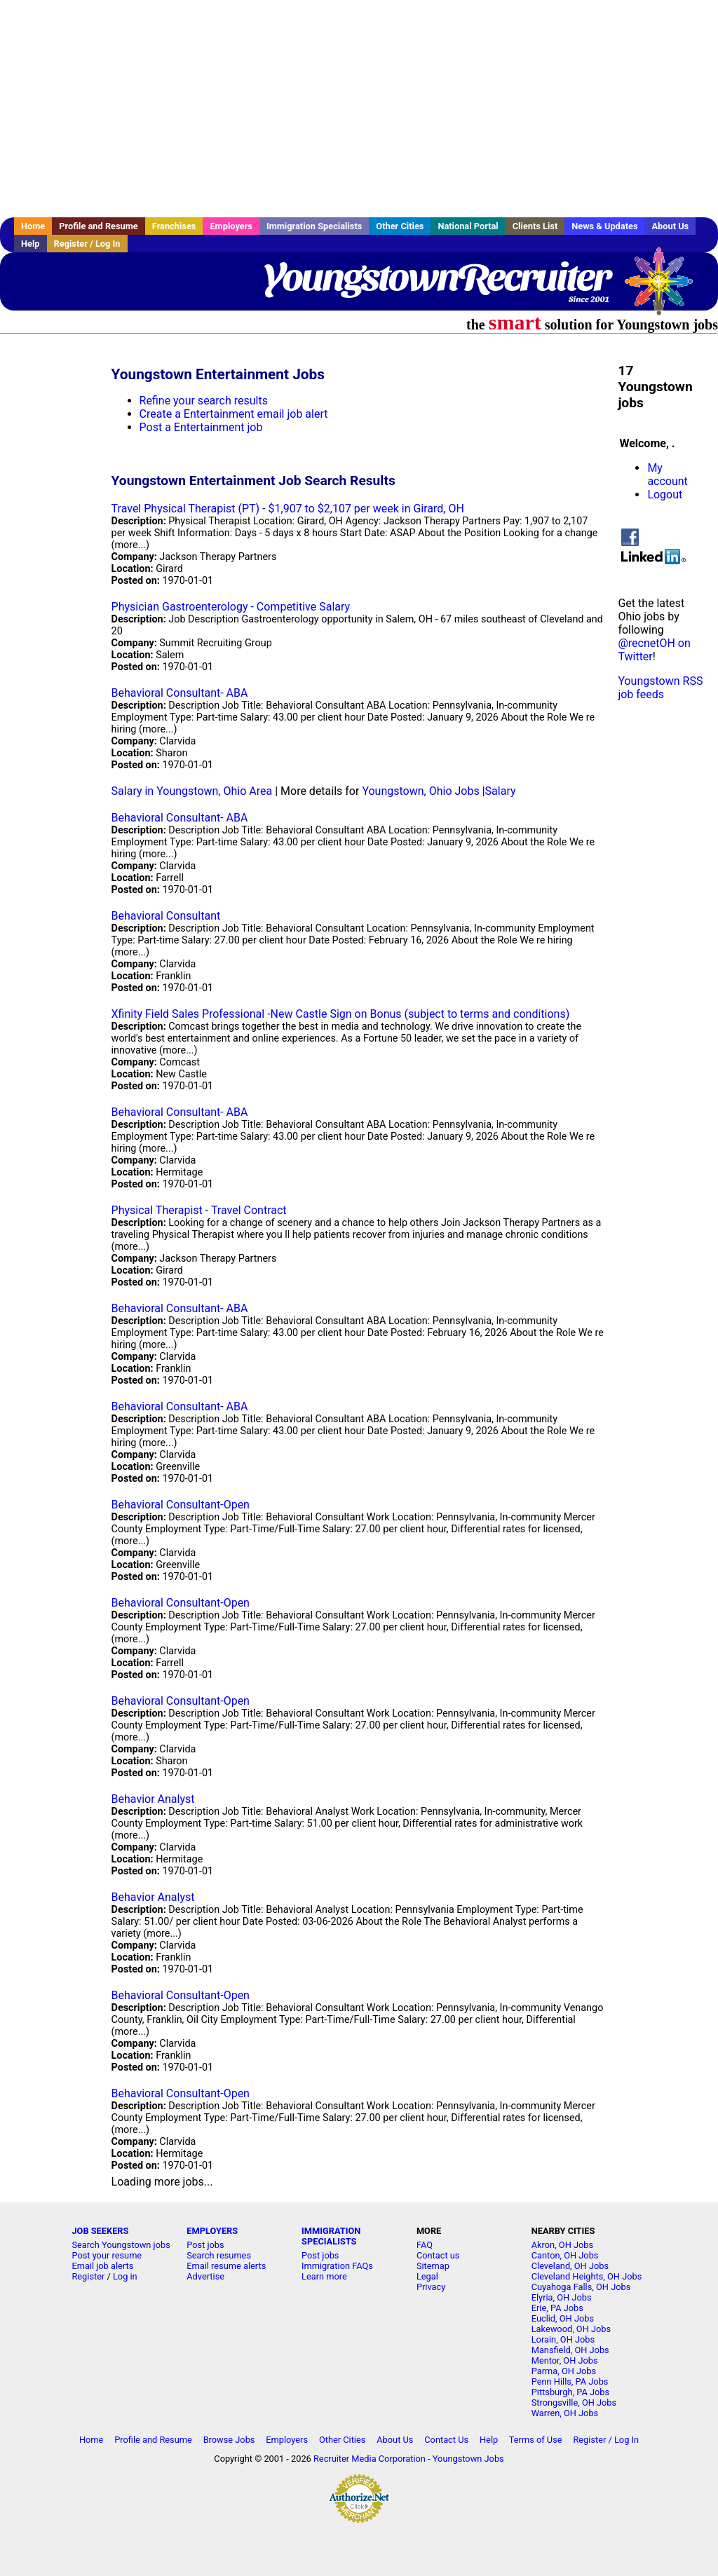 This screenshot has height=2576, width=718. I want to click on Penn Hills, PA Jobs, so click(570, 2381).